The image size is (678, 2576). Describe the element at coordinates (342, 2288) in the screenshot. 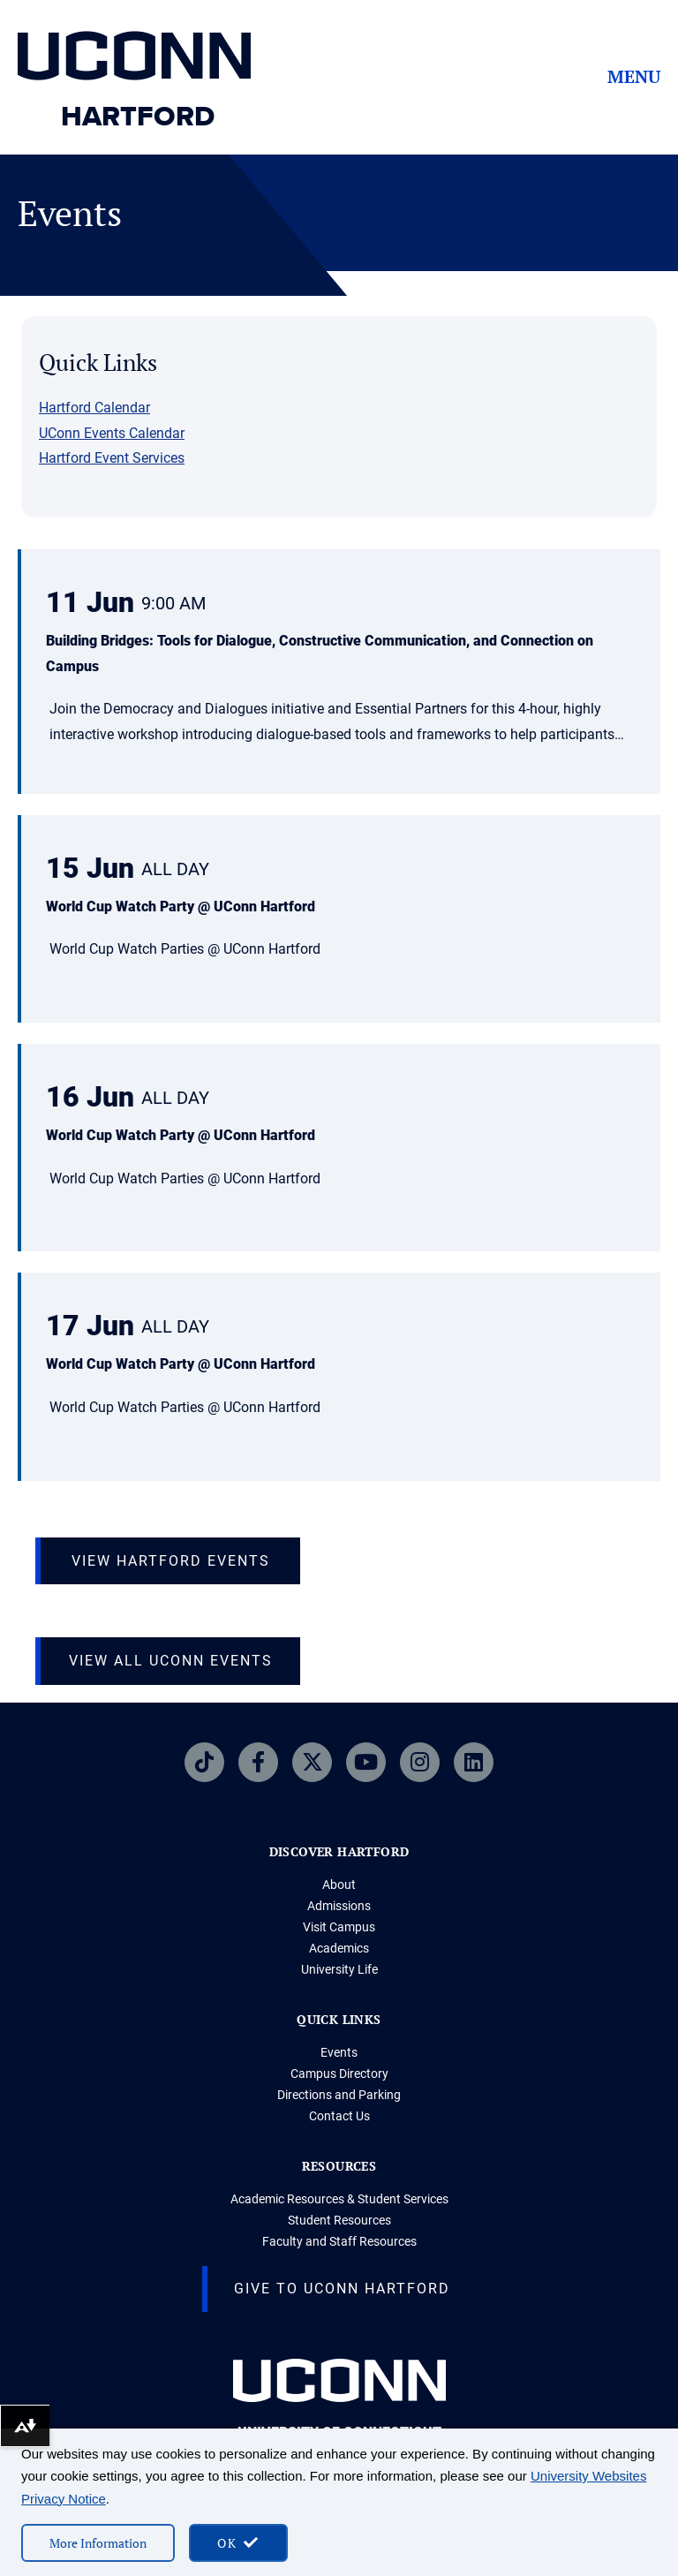

I see `Give to UConn Hartford` at that location.